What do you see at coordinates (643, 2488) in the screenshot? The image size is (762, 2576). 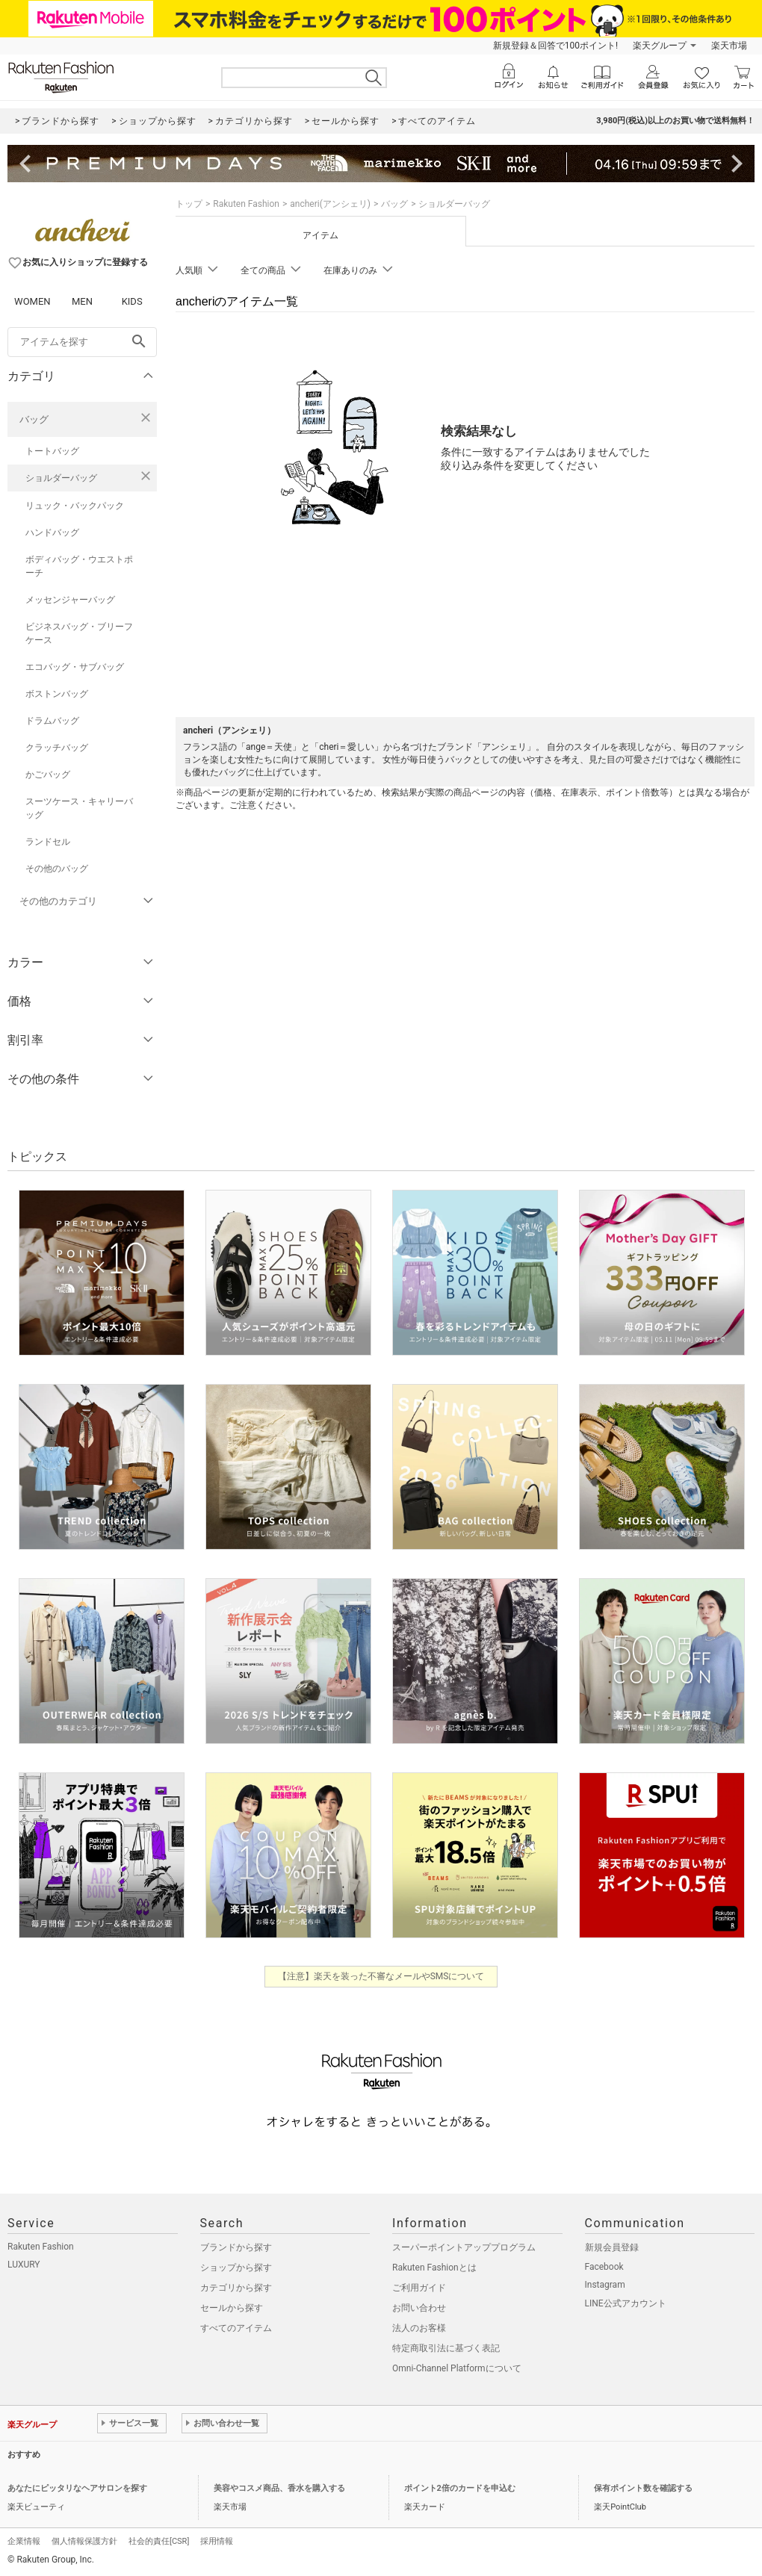 I see `保有ポイント数を確認する` at bounding box center [643, 2488].